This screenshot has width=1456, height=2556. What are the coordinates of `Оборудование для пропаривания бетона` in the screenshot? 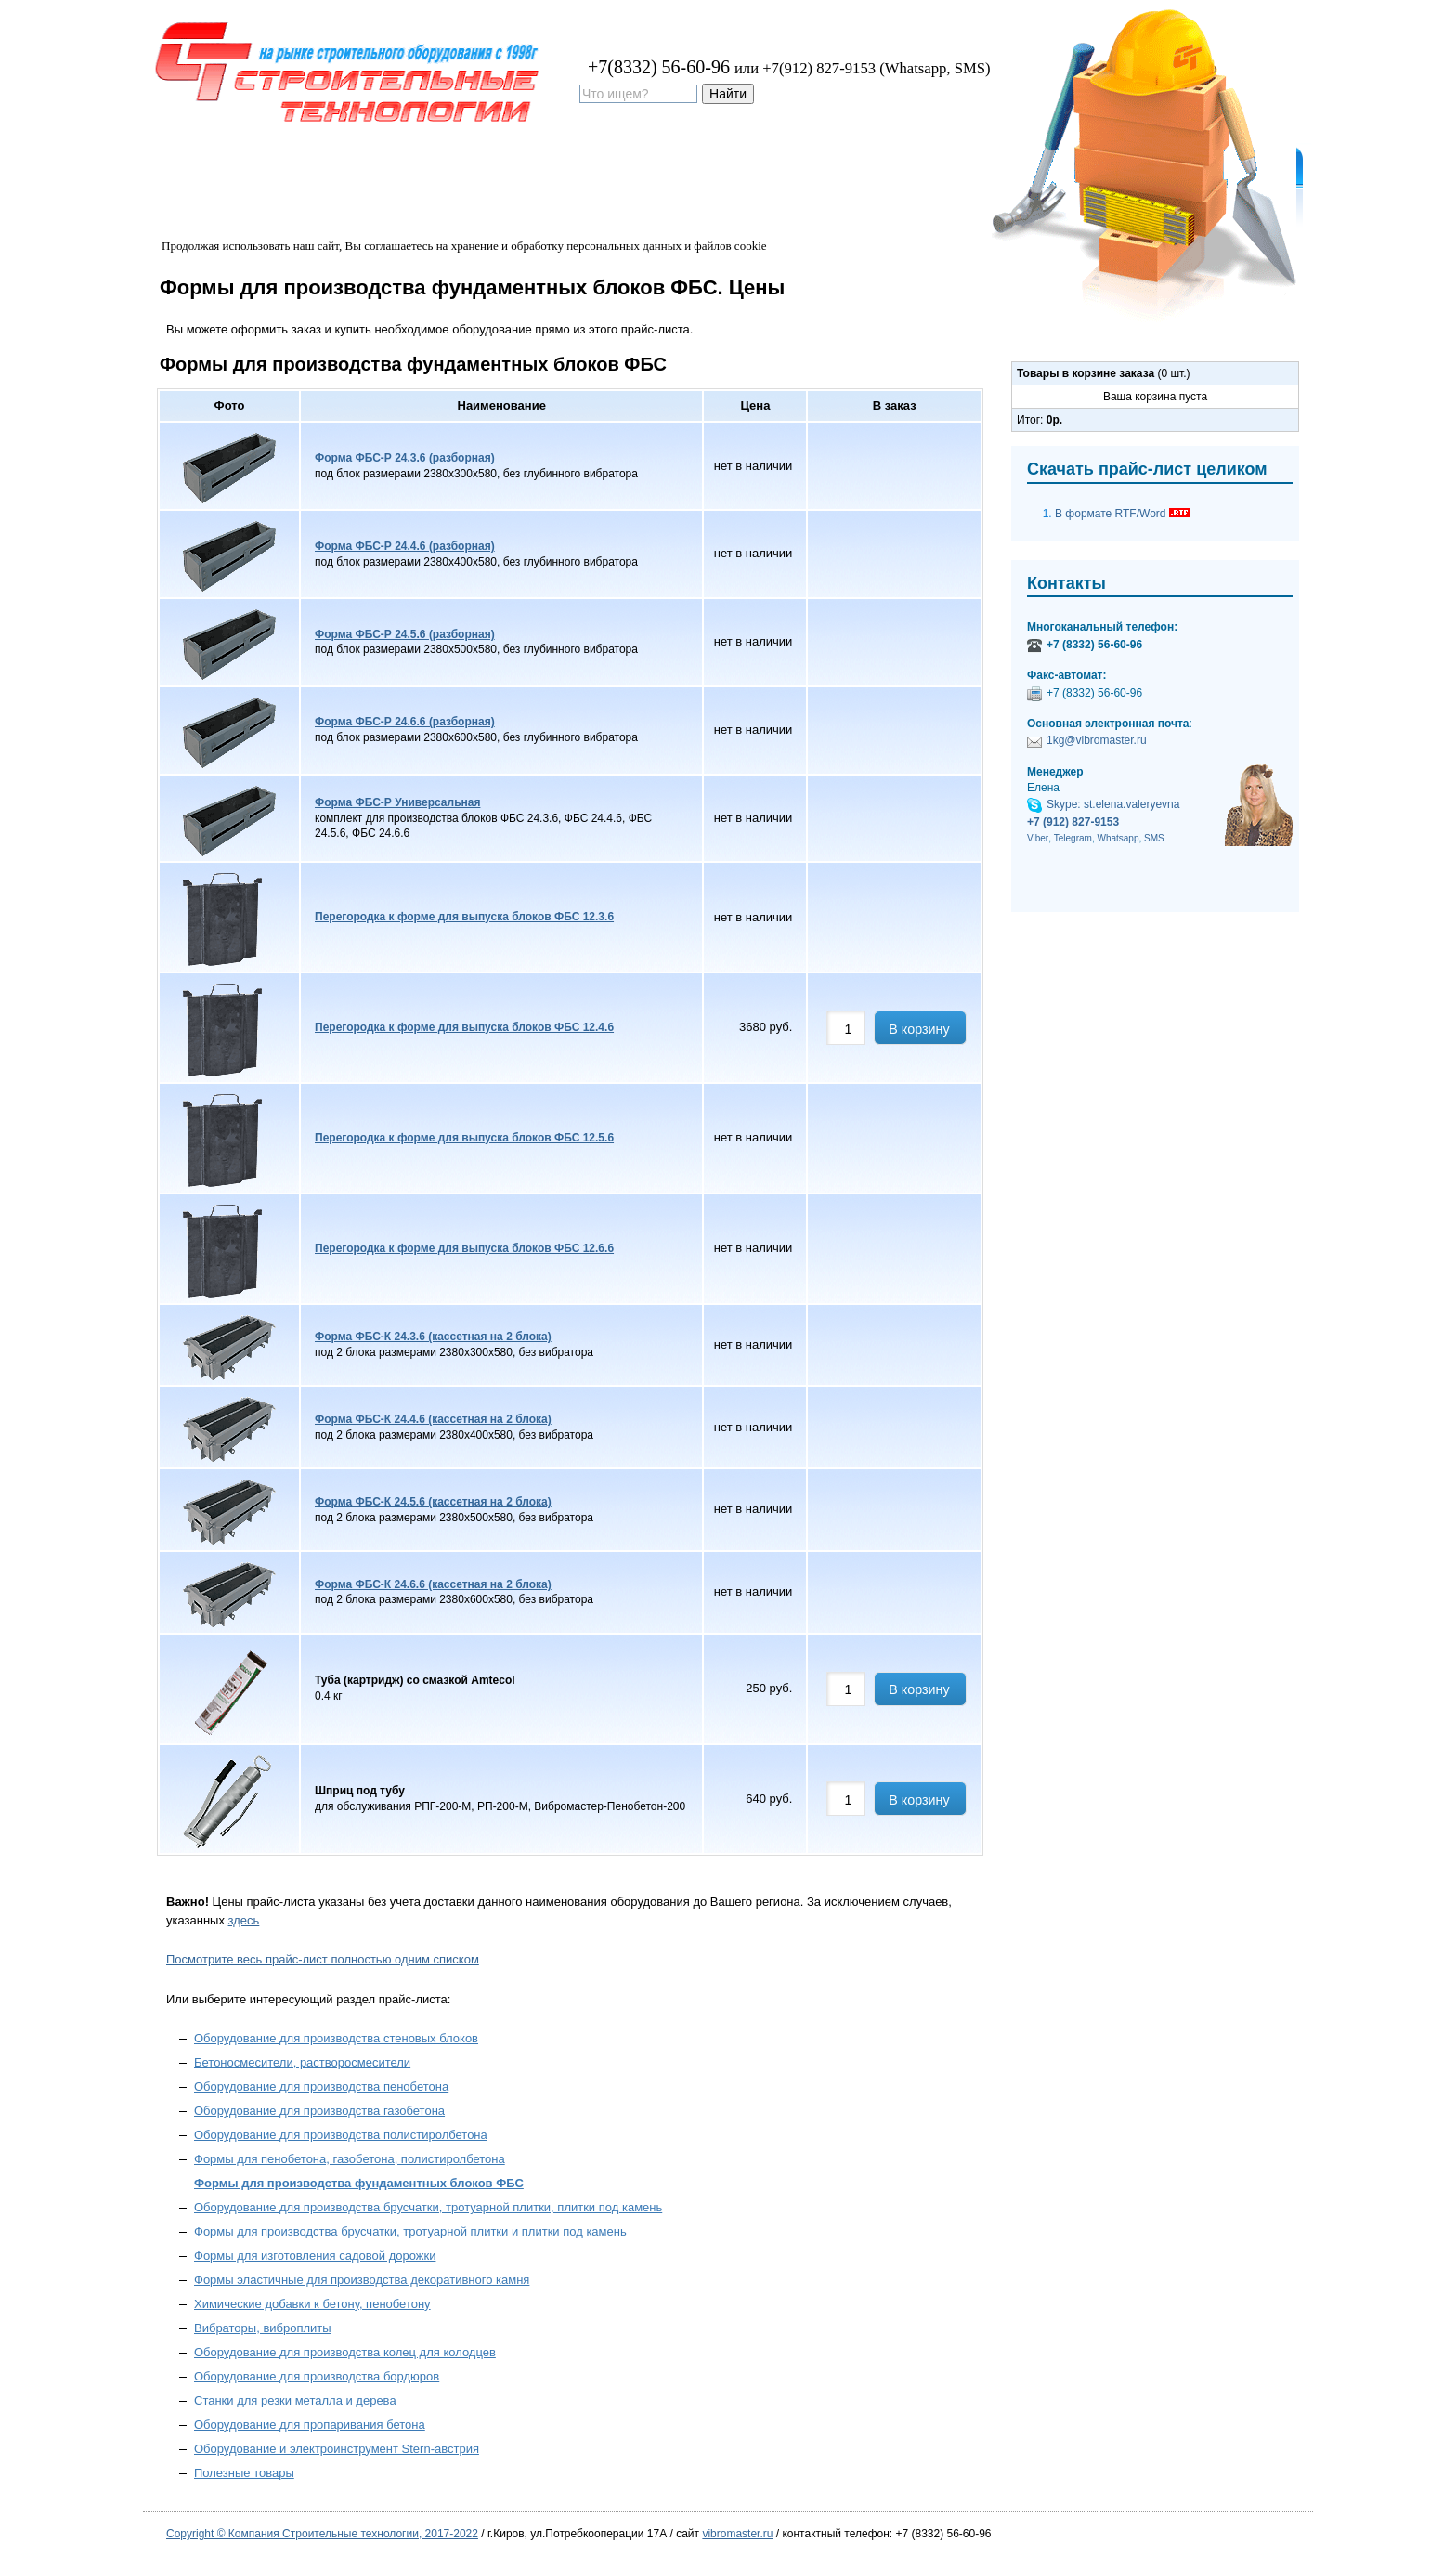 It's located at (309, 2425).